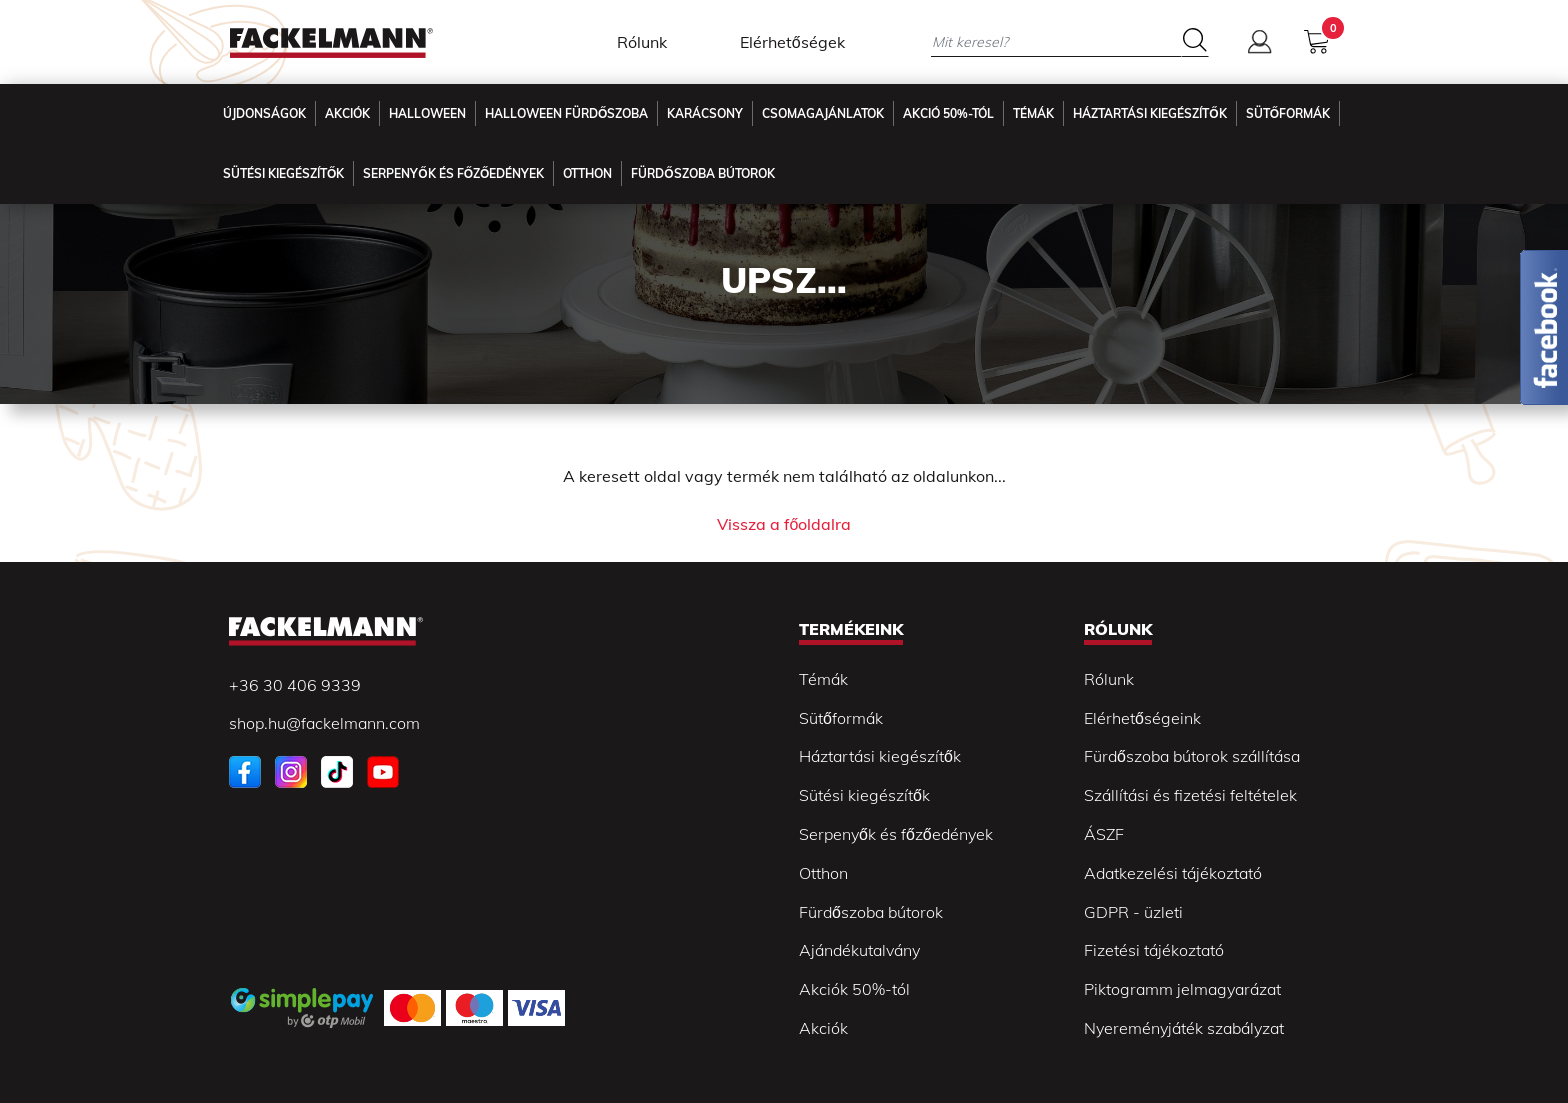  What do you see at coordinates (854, 989) in the screenshot?
I see `Akciók 50%-tól` at bounding box center [854, 989].